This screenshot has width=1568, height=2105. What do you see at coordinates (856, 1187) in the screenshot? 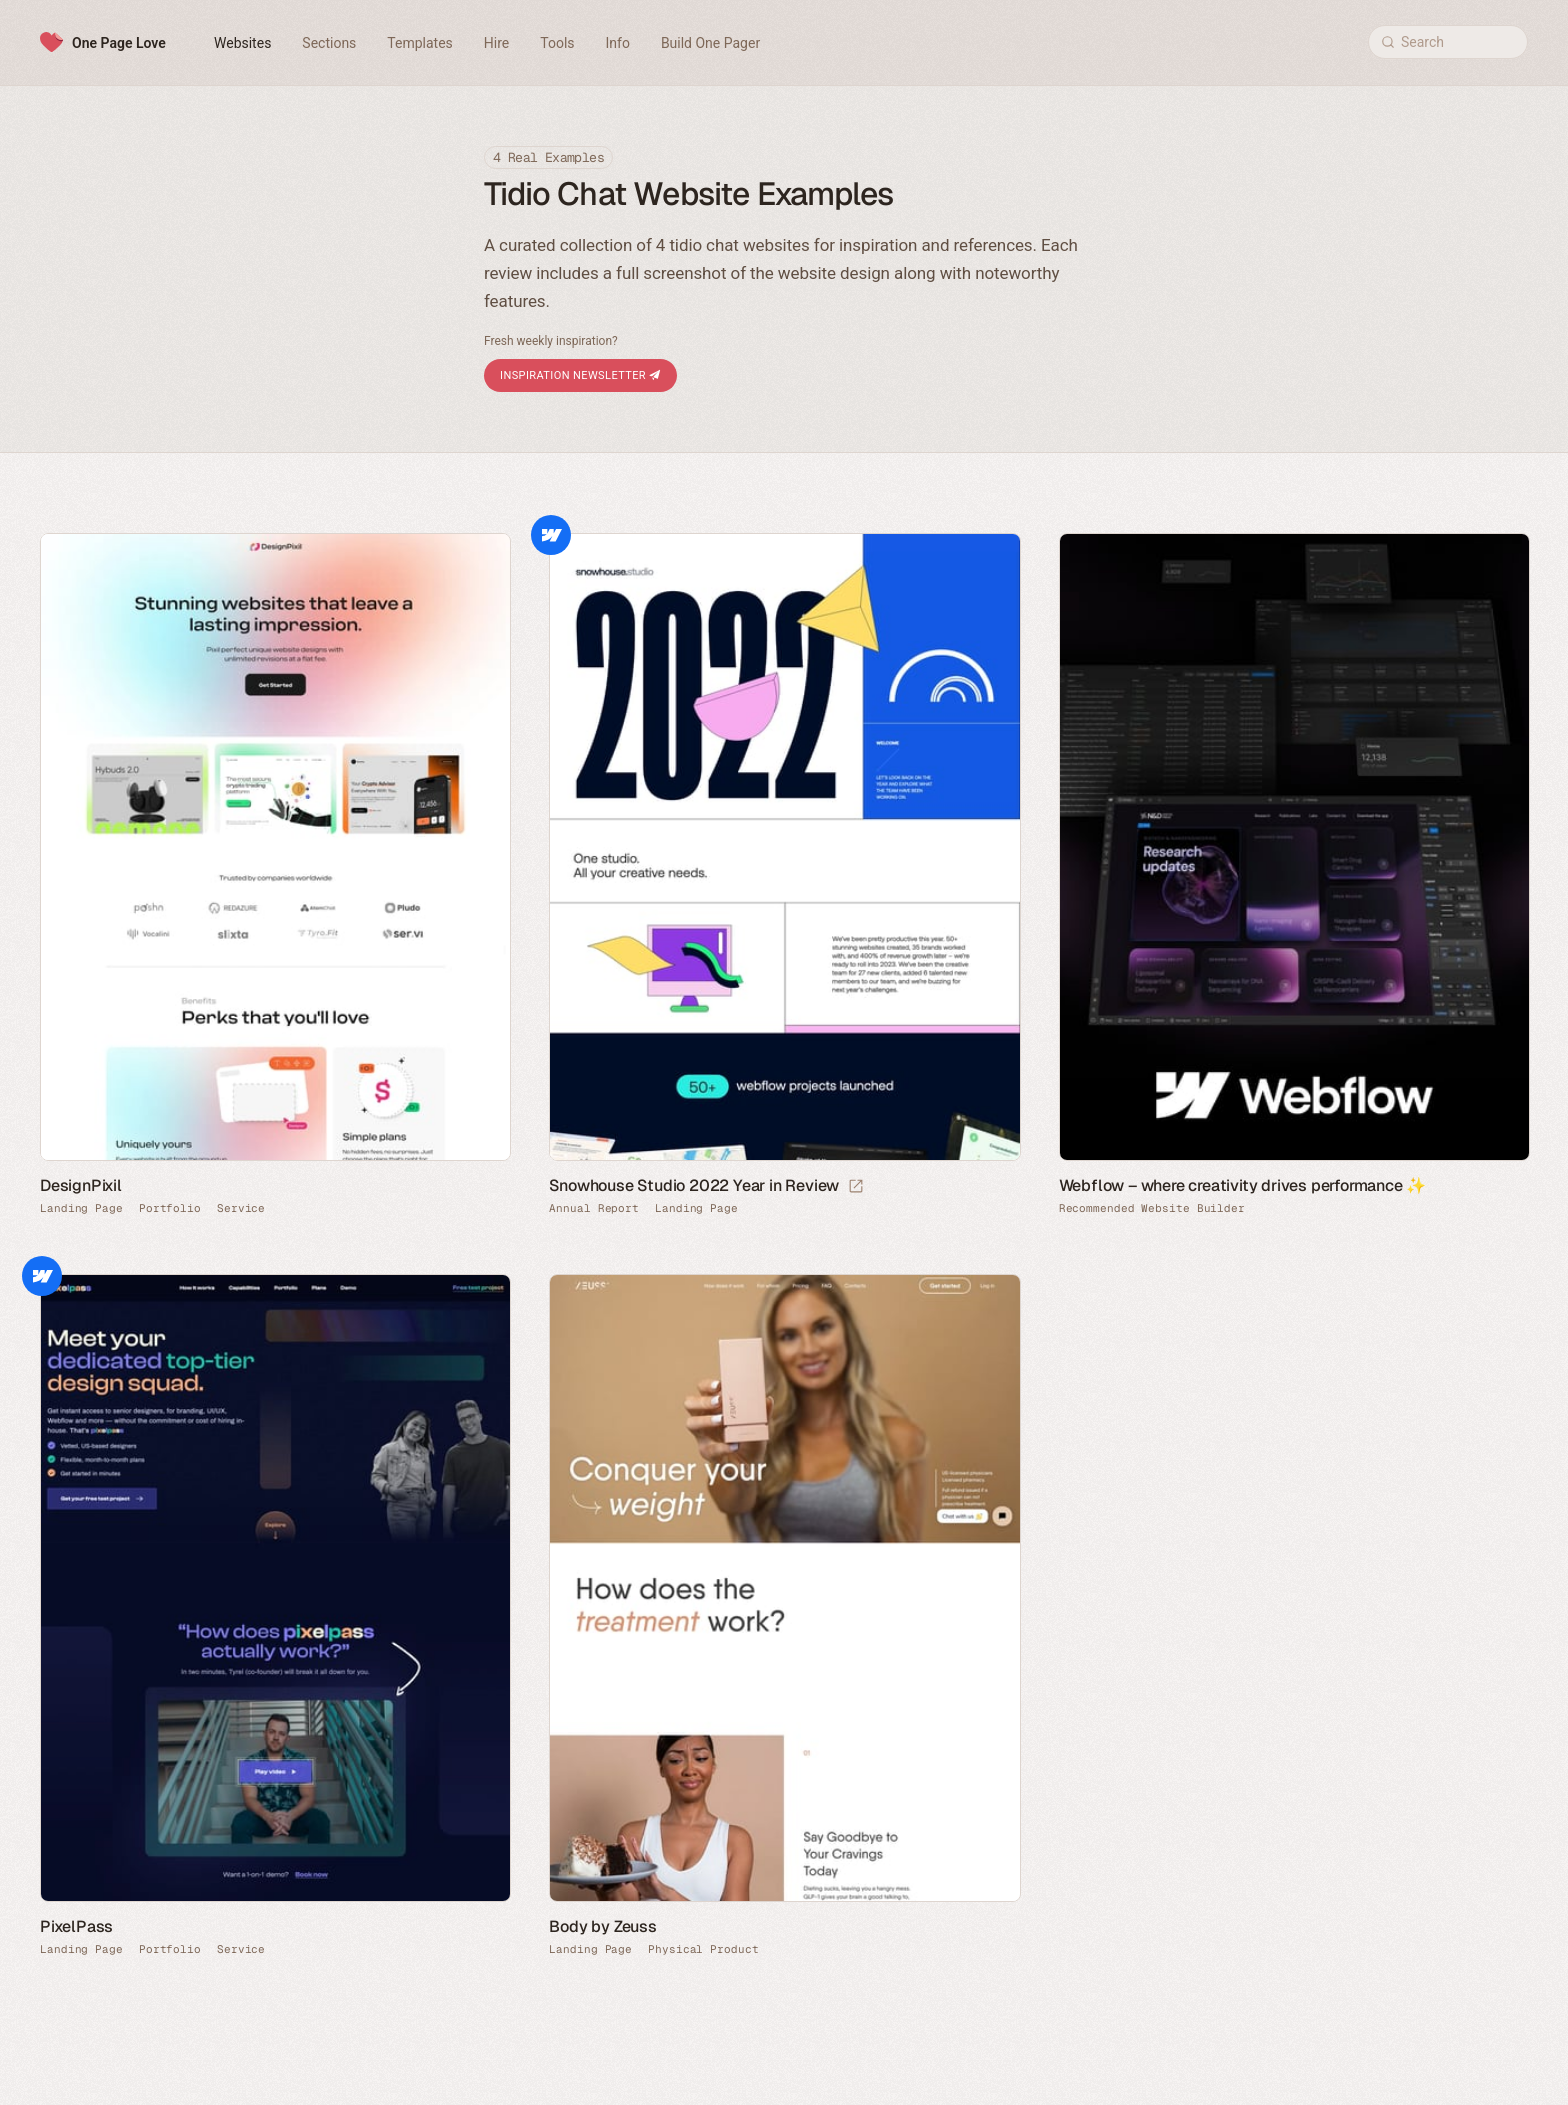
I see `[Launch website]` at bounding box center [856, 1187].